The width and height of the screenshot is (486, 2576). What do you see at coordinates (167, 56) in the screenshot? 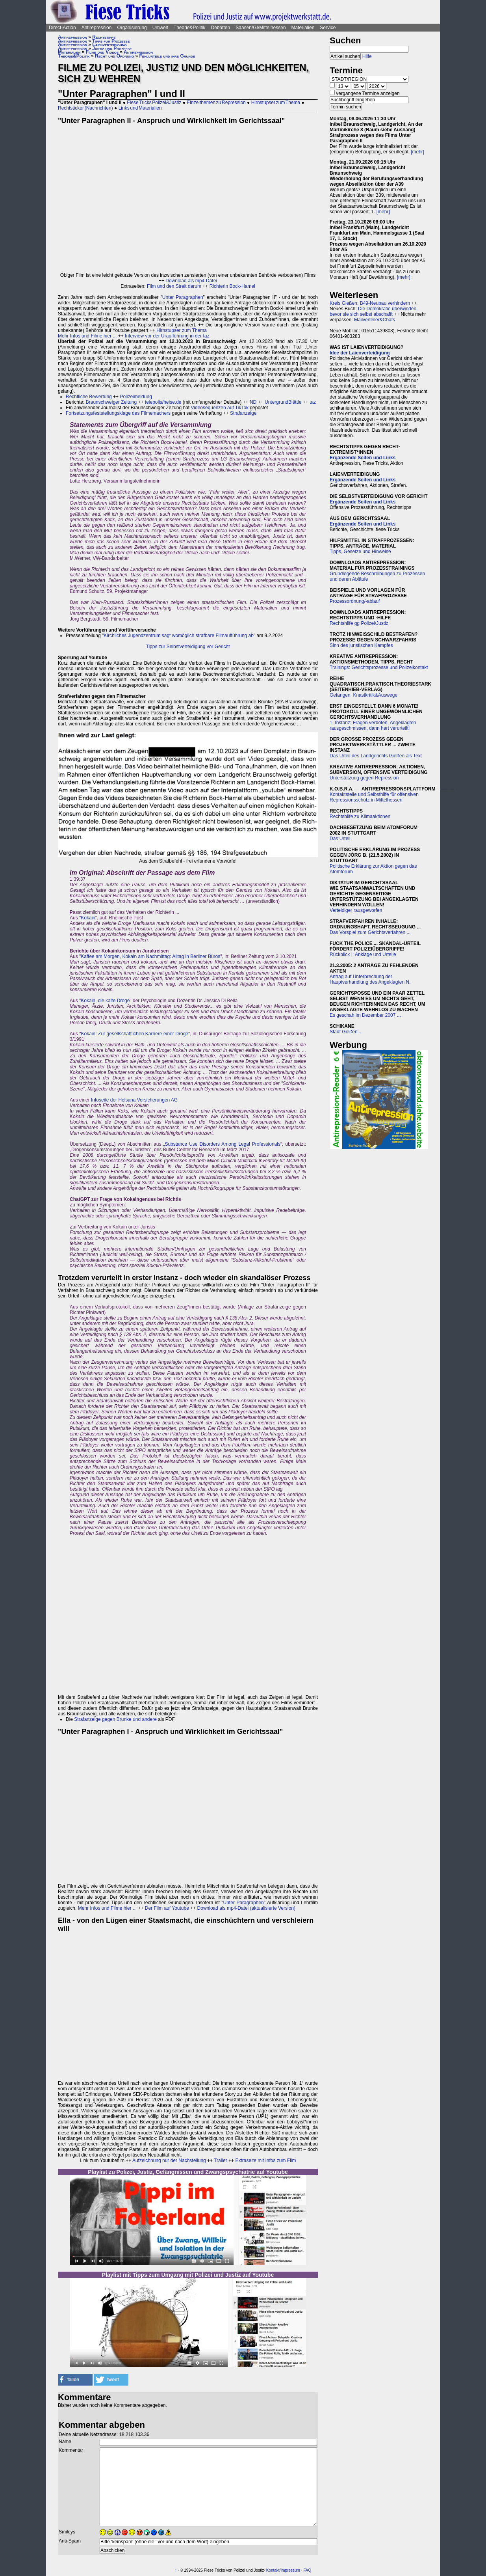
I see `Fehlurteile und ihre Gründe` at bounding box center [167, 56].